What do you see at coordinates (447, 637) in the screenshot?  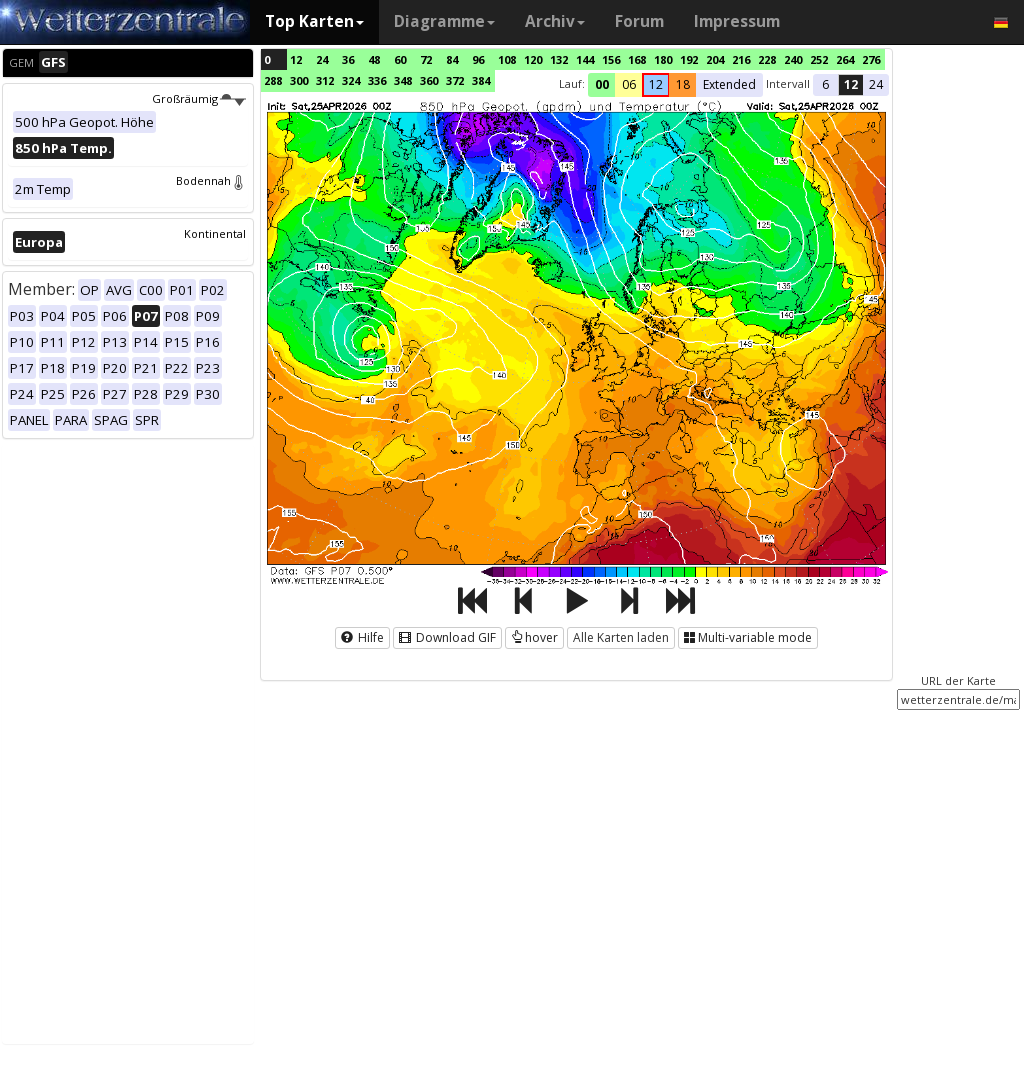 I see `Download GIF` at bounding box center [447, 637].